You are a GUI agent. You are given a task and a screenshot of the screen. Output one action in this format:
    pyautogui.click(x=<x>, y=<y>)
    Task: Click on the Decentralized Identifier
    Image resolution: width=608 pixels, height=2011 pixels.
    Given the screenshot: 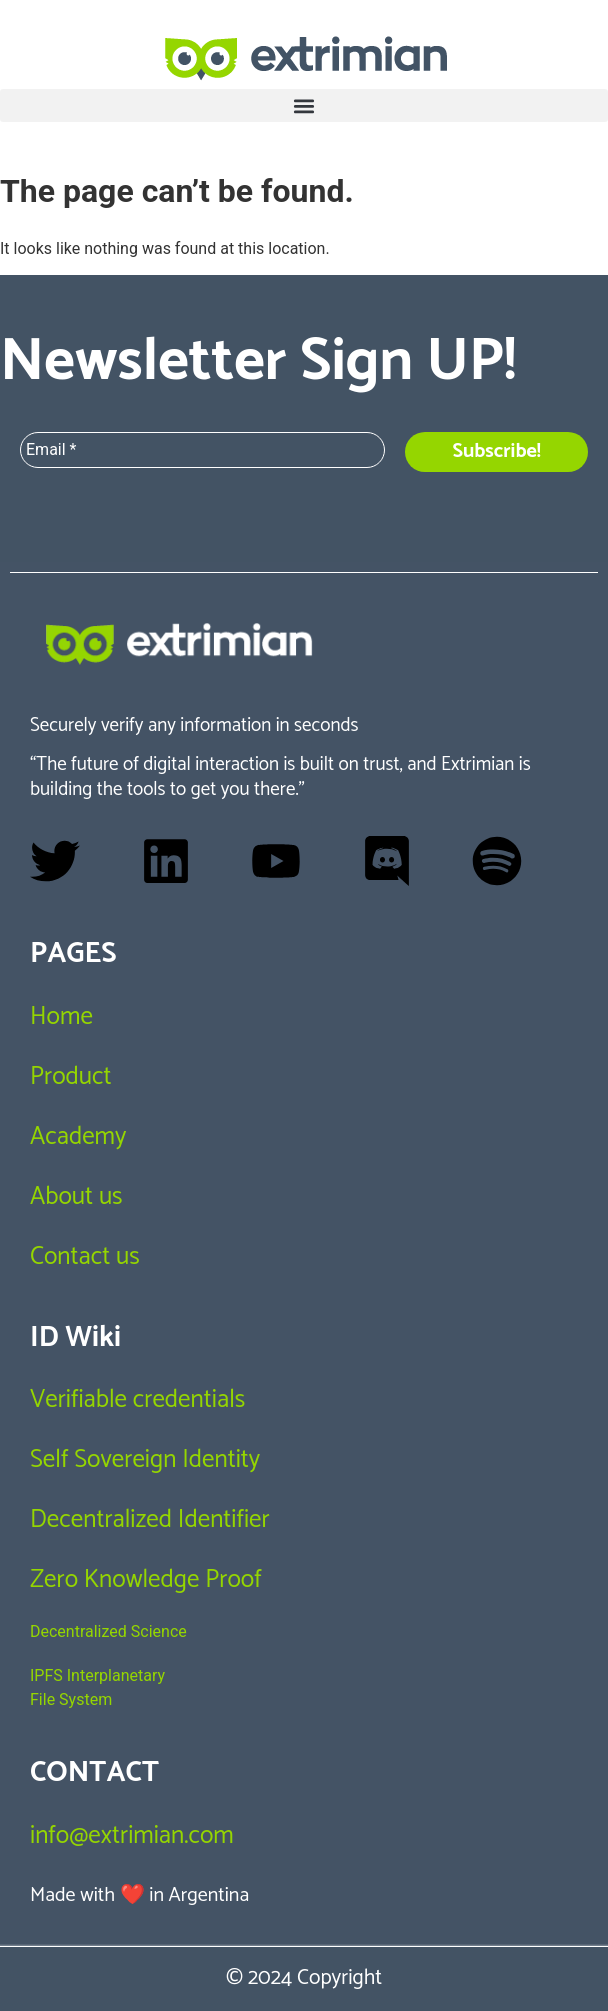 What is the action you would take?
    pyautogui.click(x=150, y=1520)
    